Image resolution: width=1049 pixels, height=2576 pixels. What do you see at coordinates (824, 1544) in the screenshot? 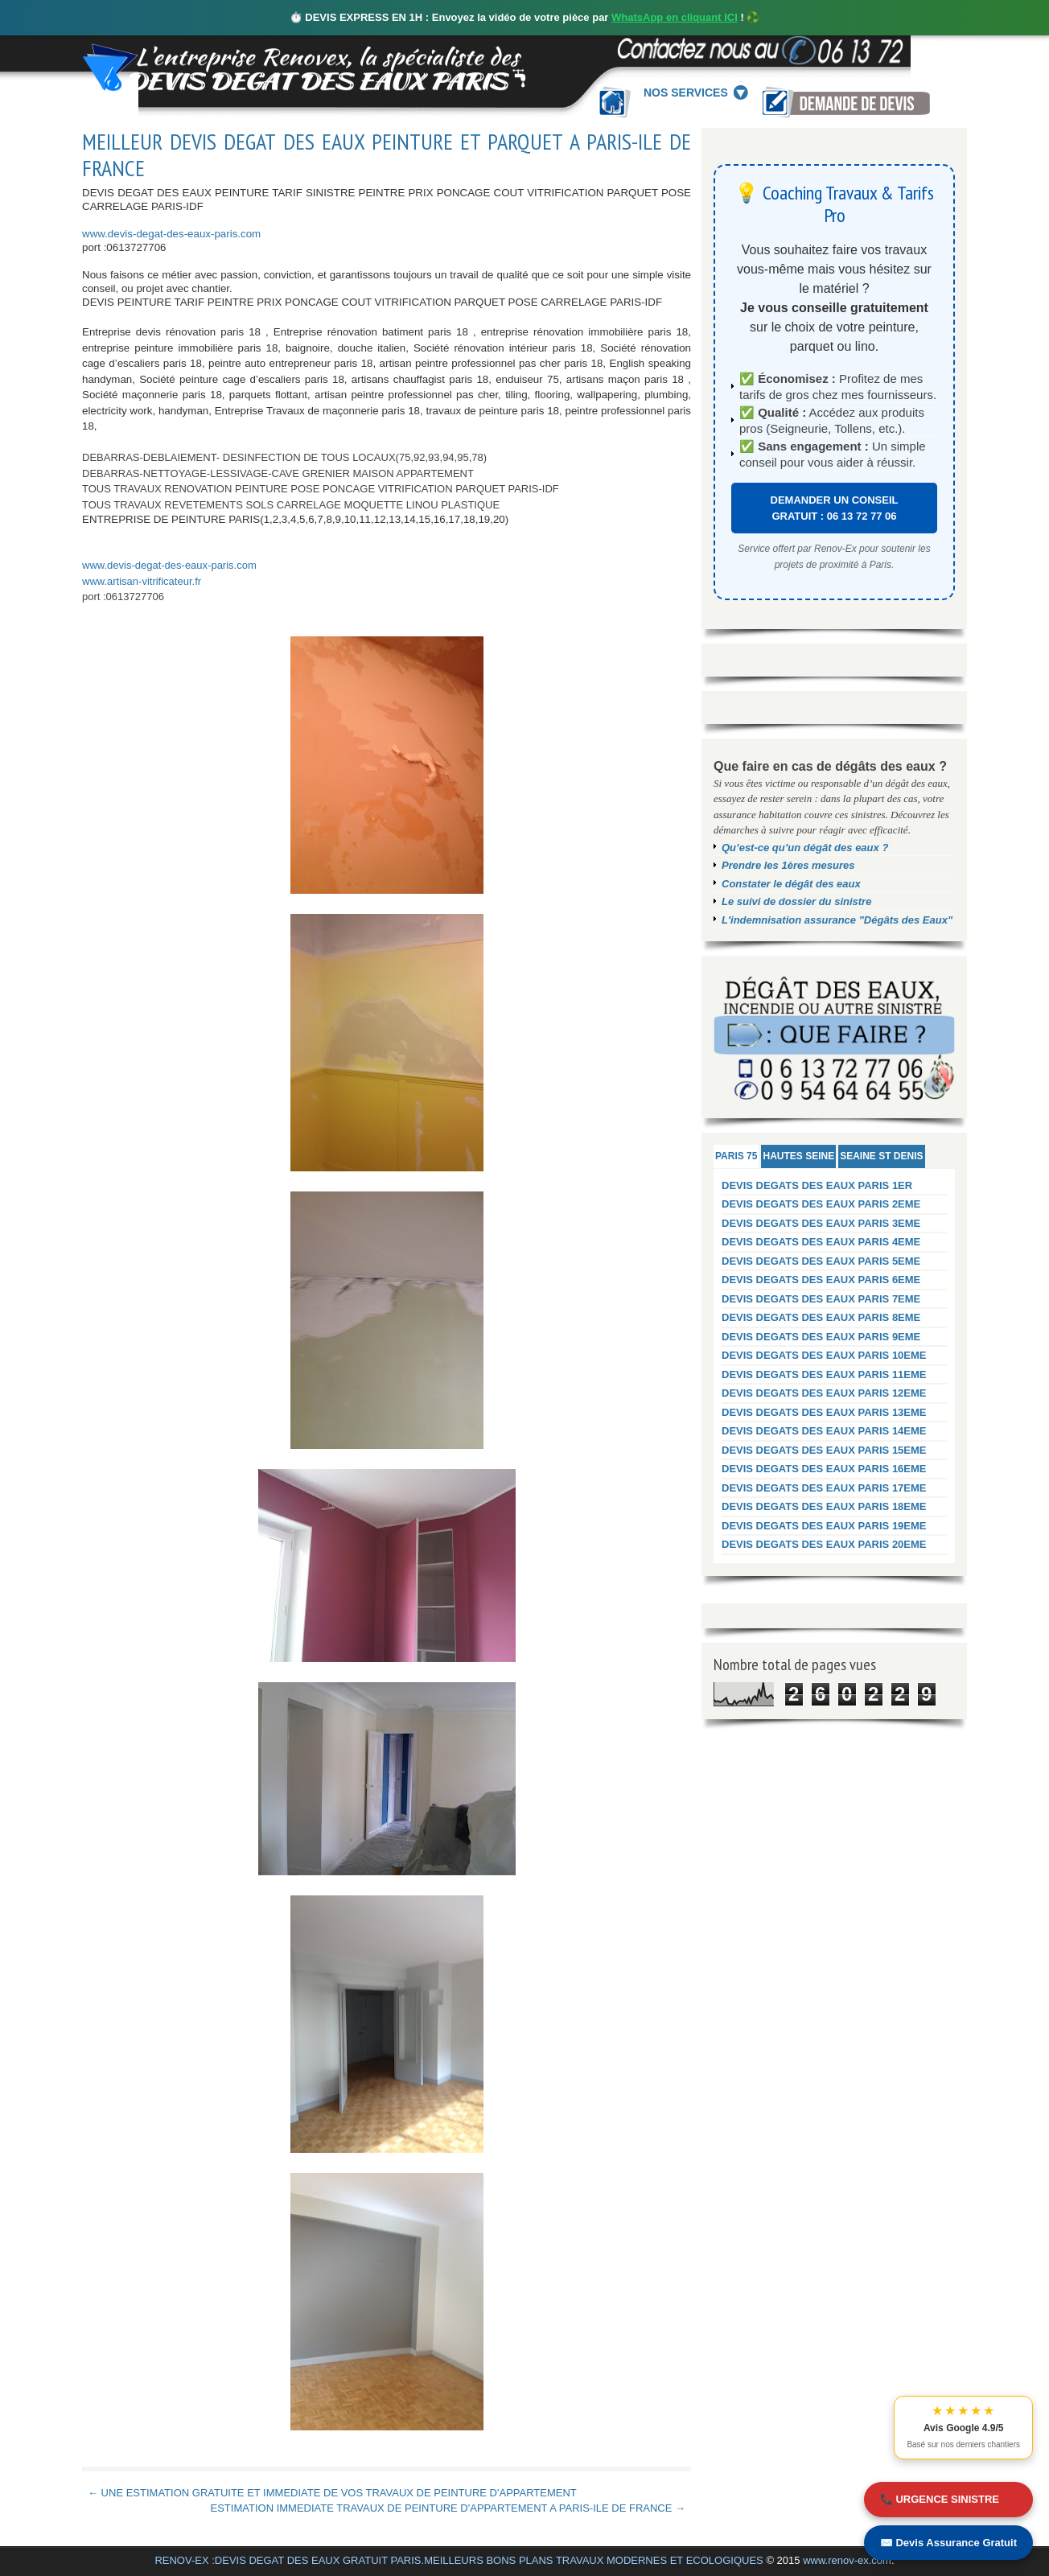
I see `DEVIS DEGATS DES EAUX PARIS 20EME` at bounding box center [824, 1544].